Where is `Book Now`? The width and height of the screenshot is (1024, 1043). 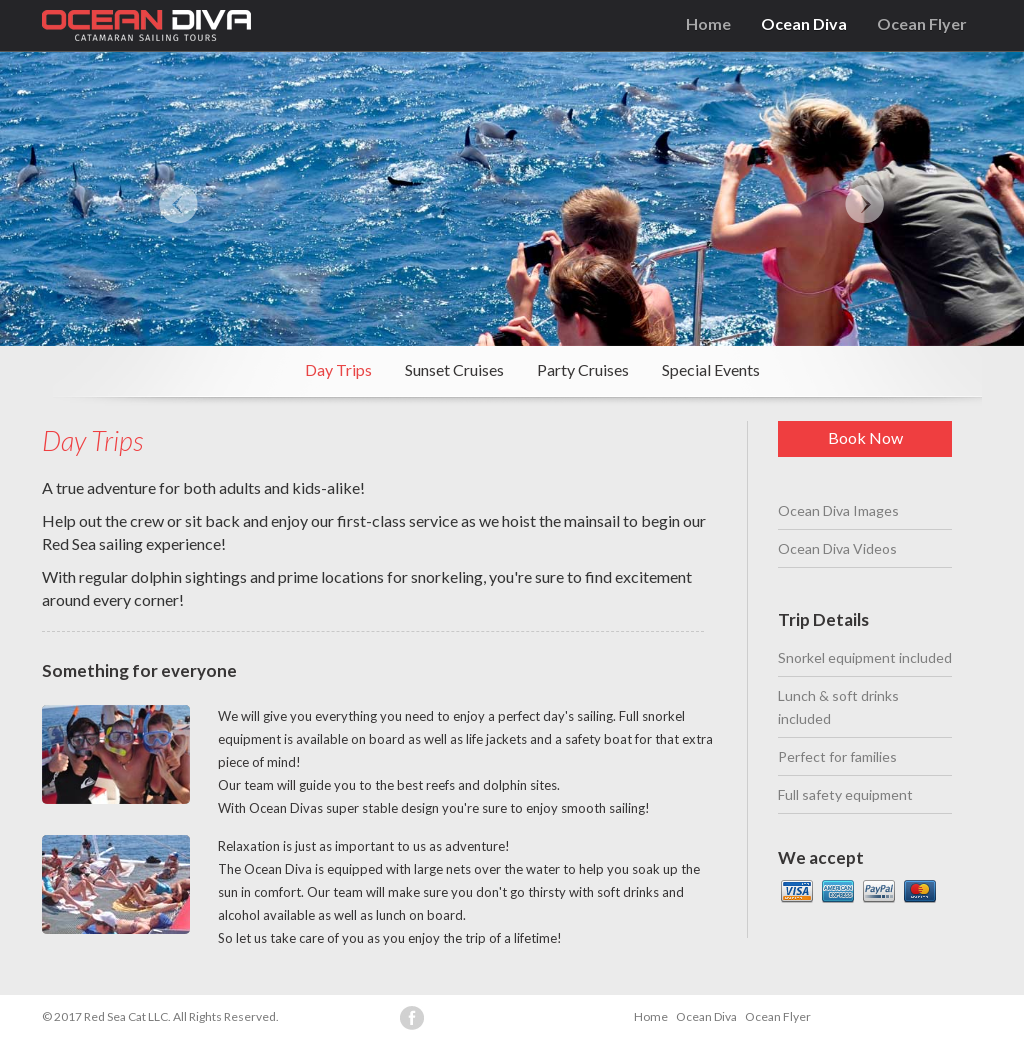 Book Now is located at coordinates (865, 437).